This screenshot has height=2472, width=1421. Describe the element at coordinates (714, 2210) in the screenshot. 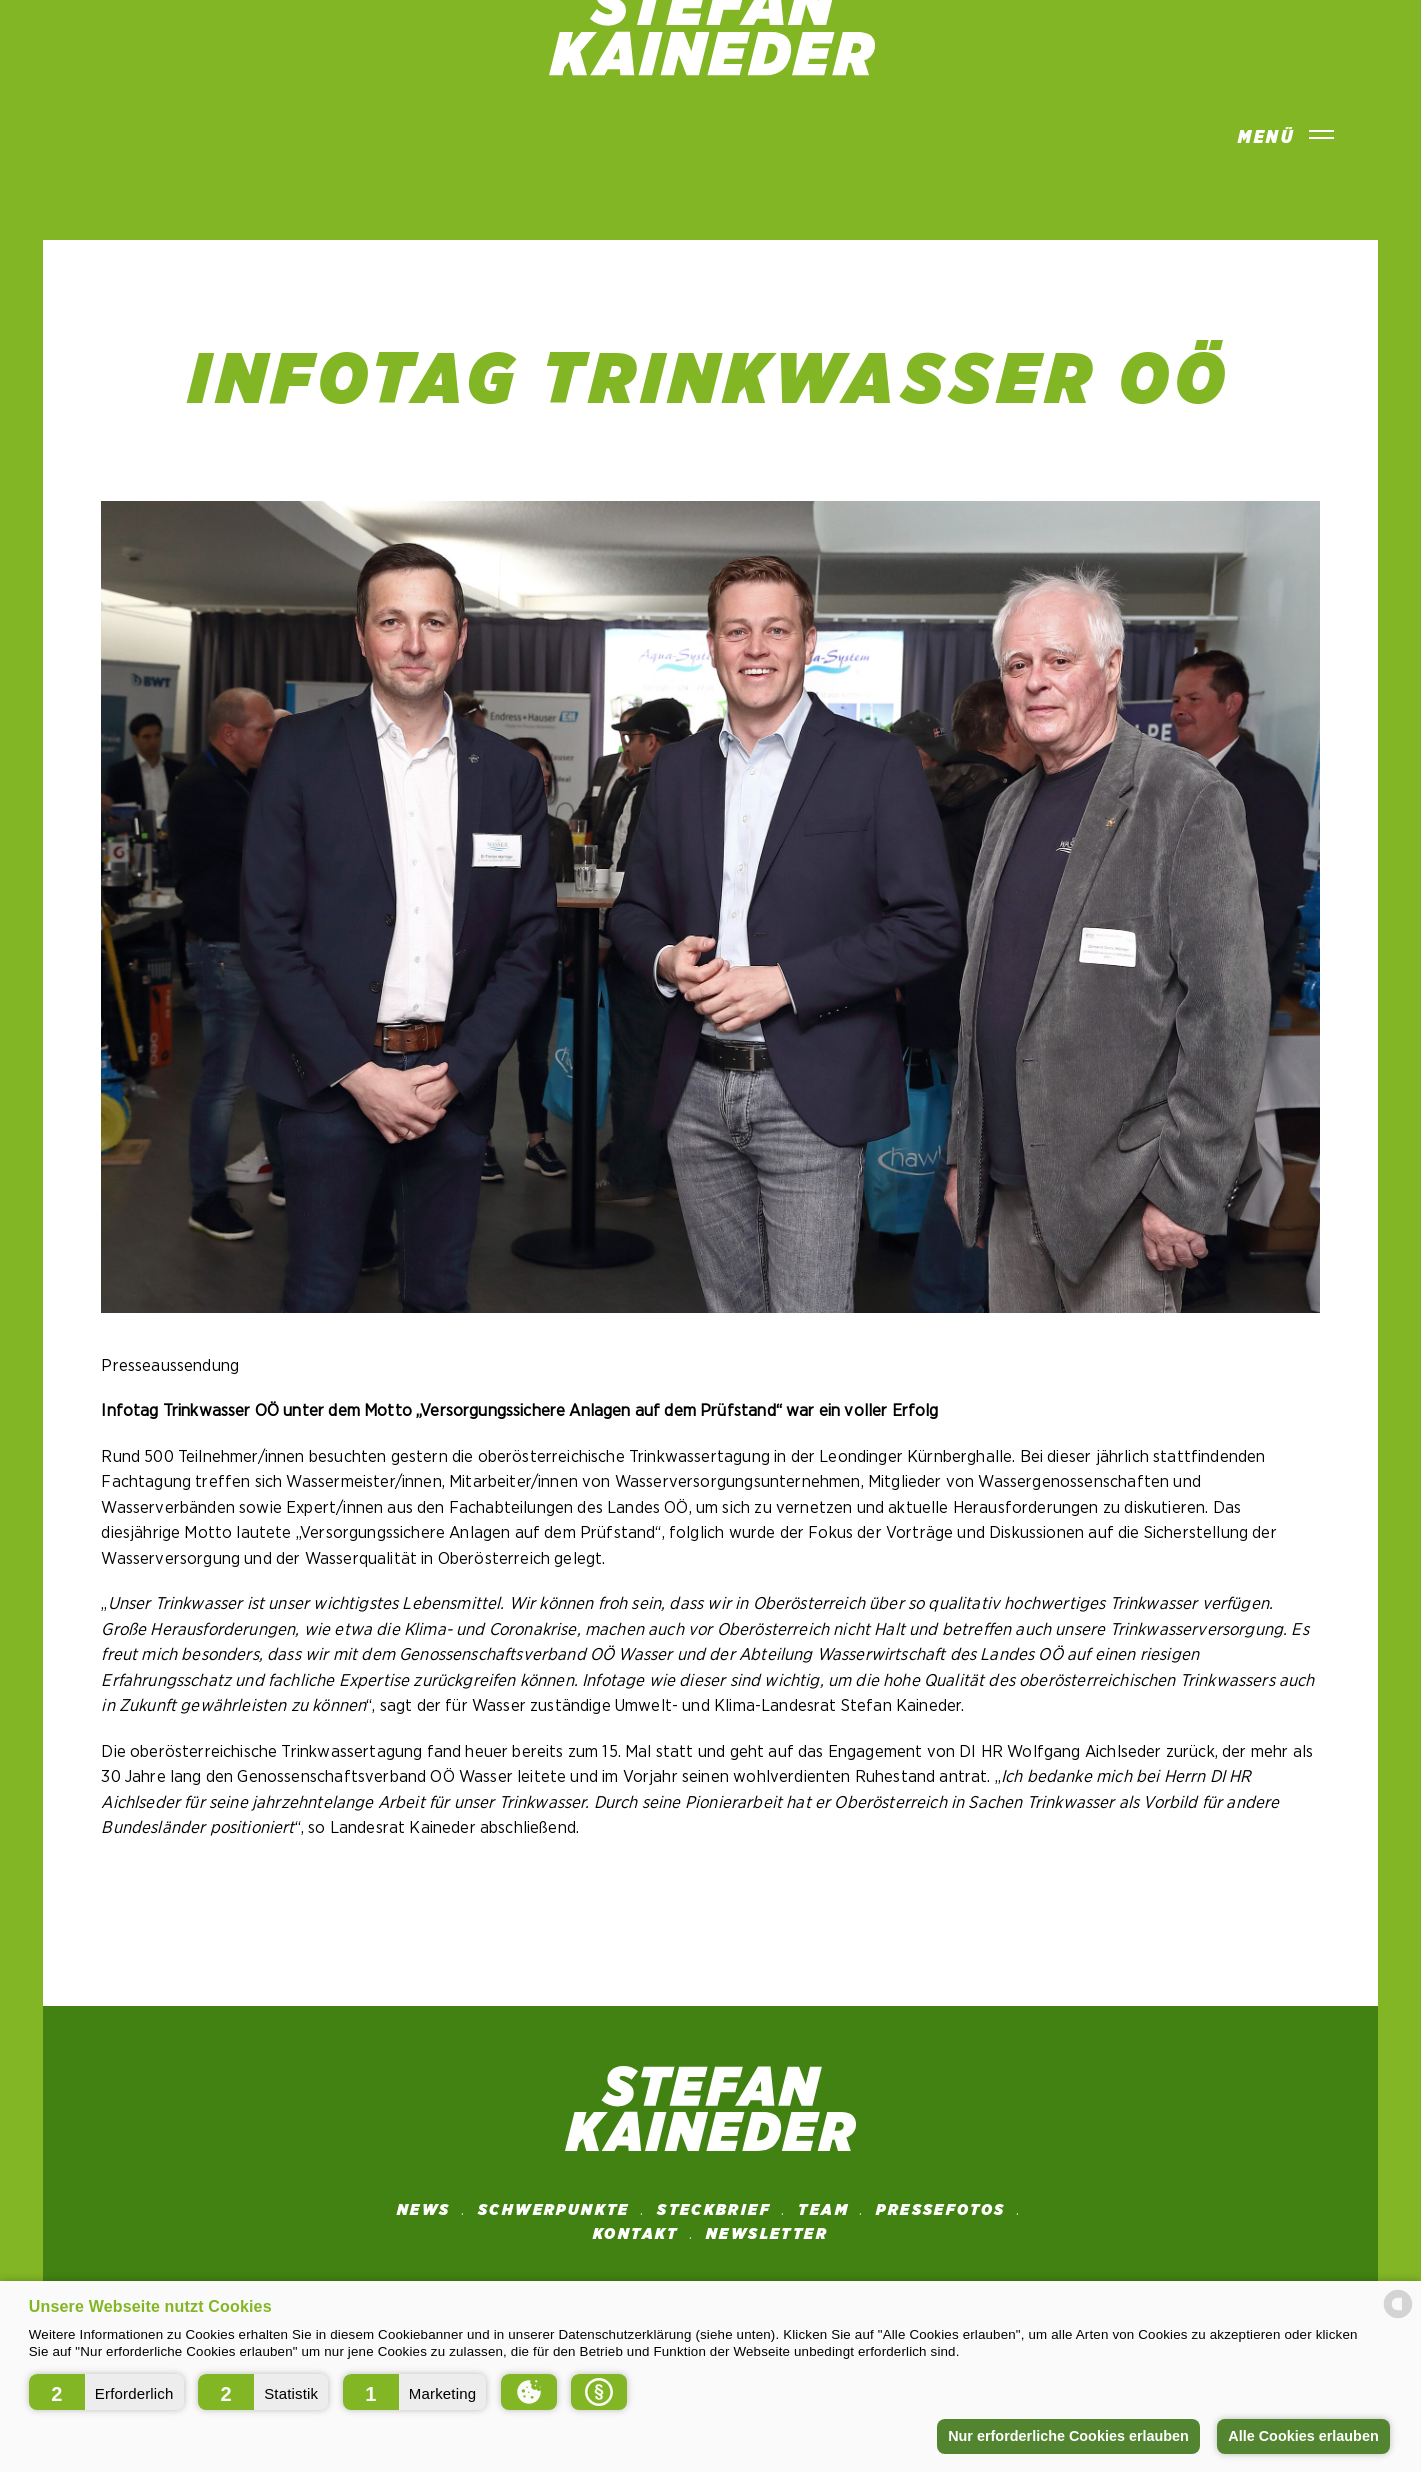

I see `STECKBRIEF` at that location.